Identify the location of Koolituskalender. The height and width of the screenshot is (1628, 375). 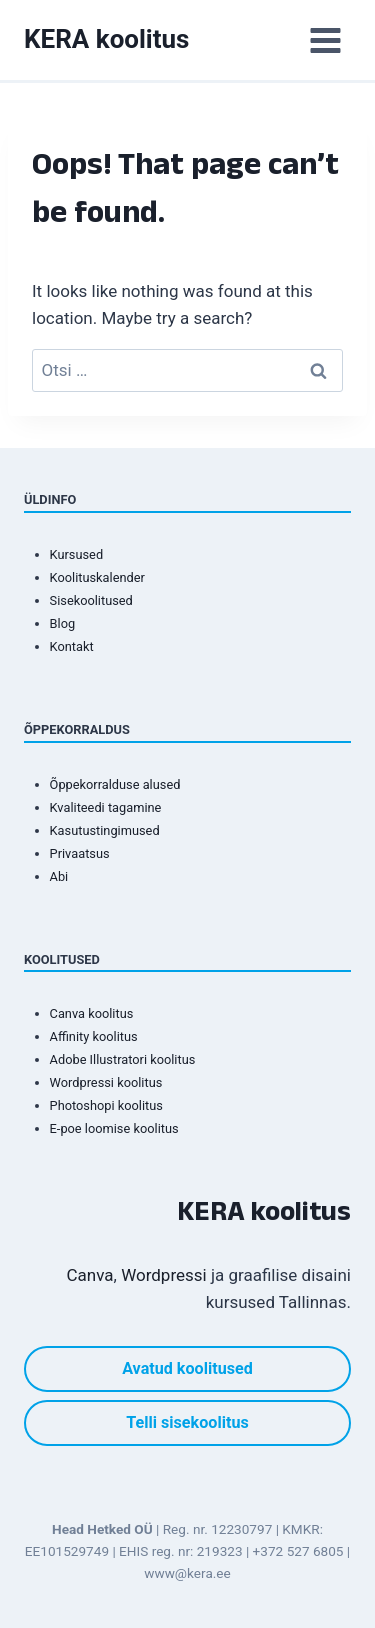
(97, 577).